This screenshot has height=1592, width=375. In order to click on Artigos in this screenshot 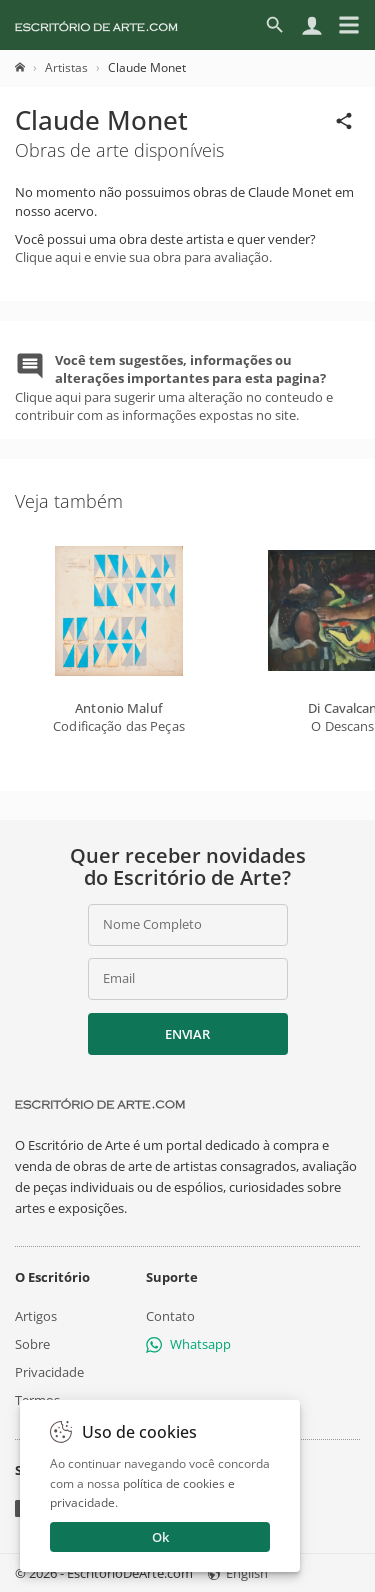, I will do `click(36, 1316)`.